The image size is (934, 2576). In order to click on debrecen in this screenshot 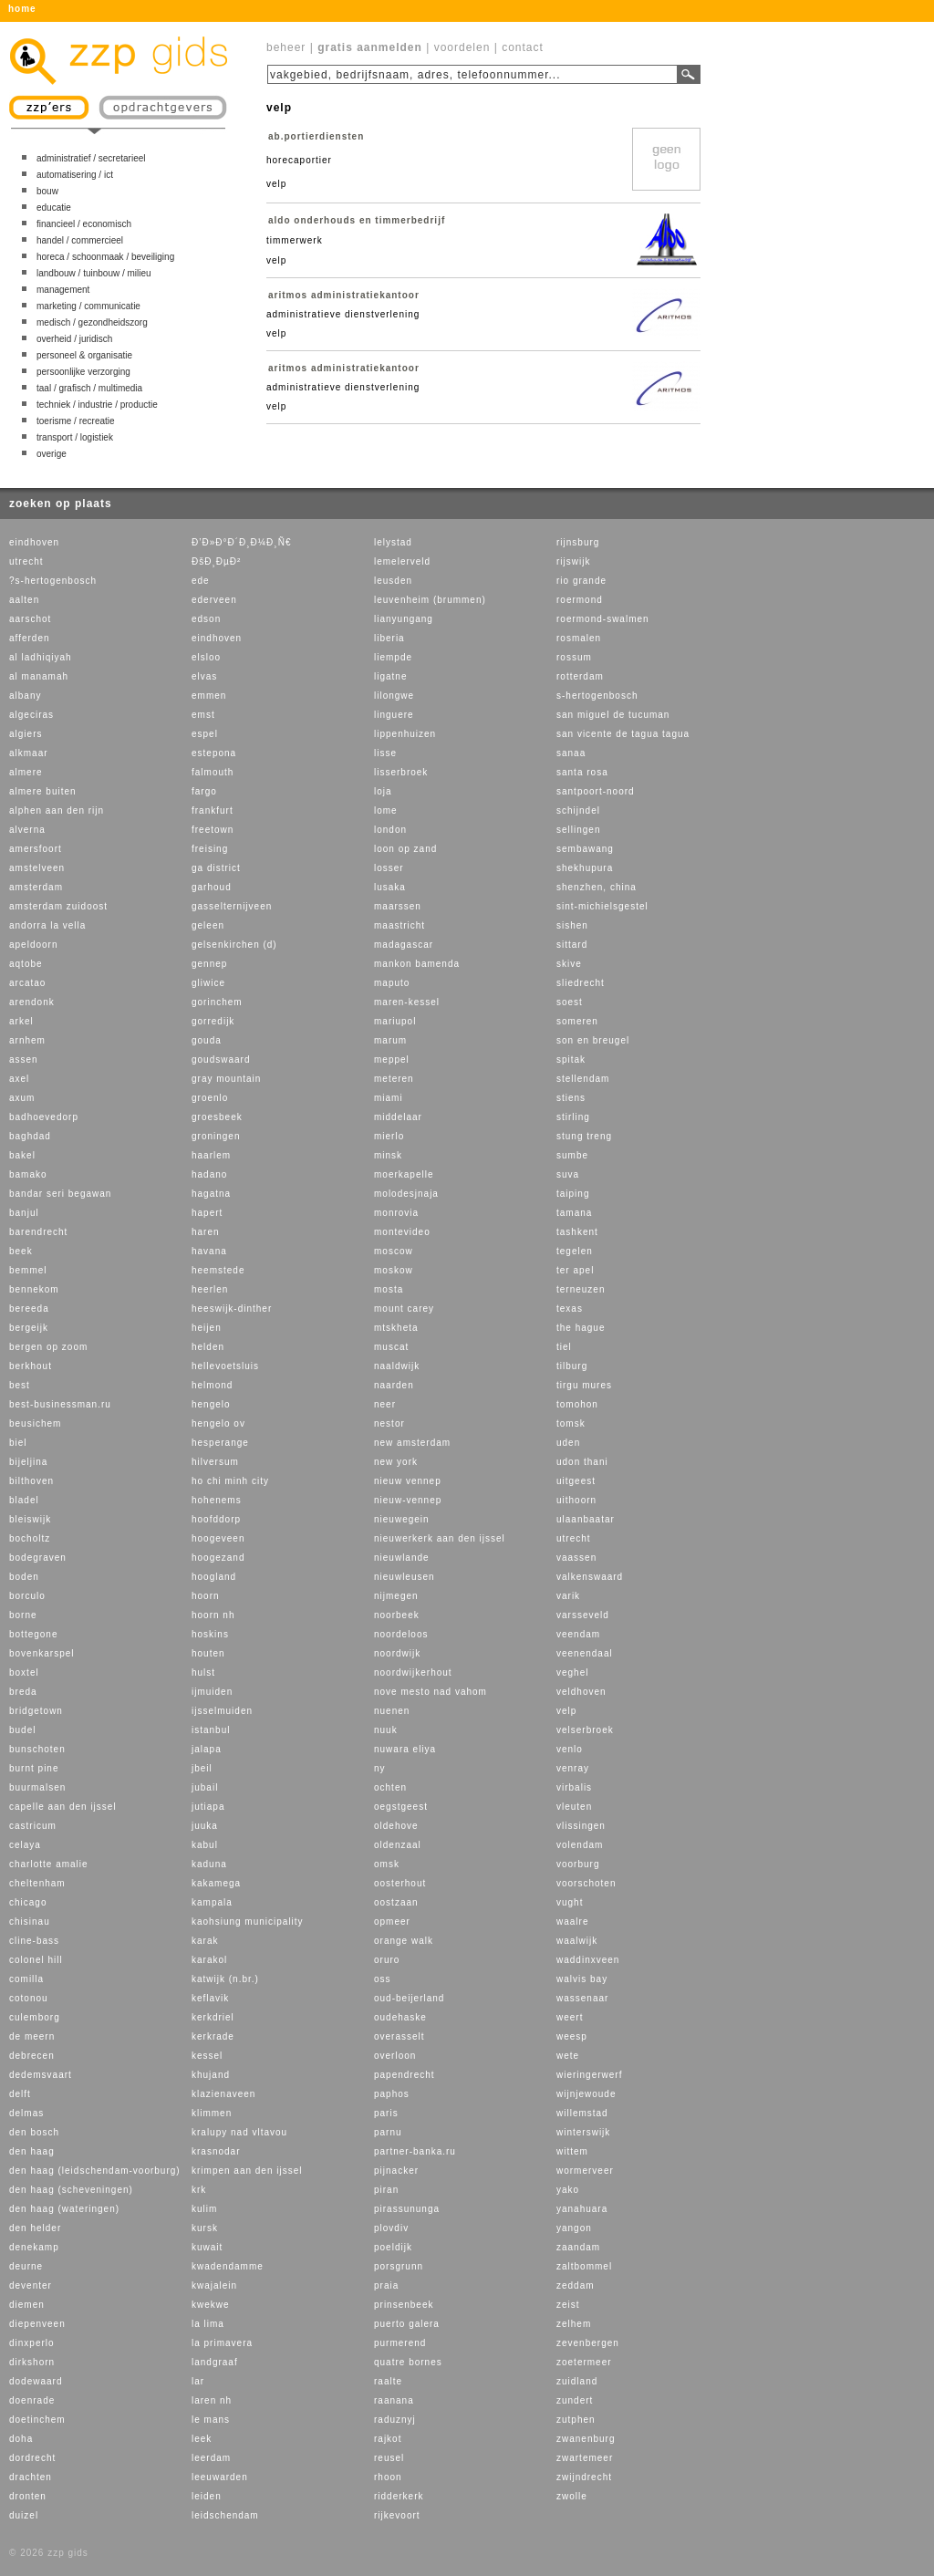, I will do `click(32, 2056)`.